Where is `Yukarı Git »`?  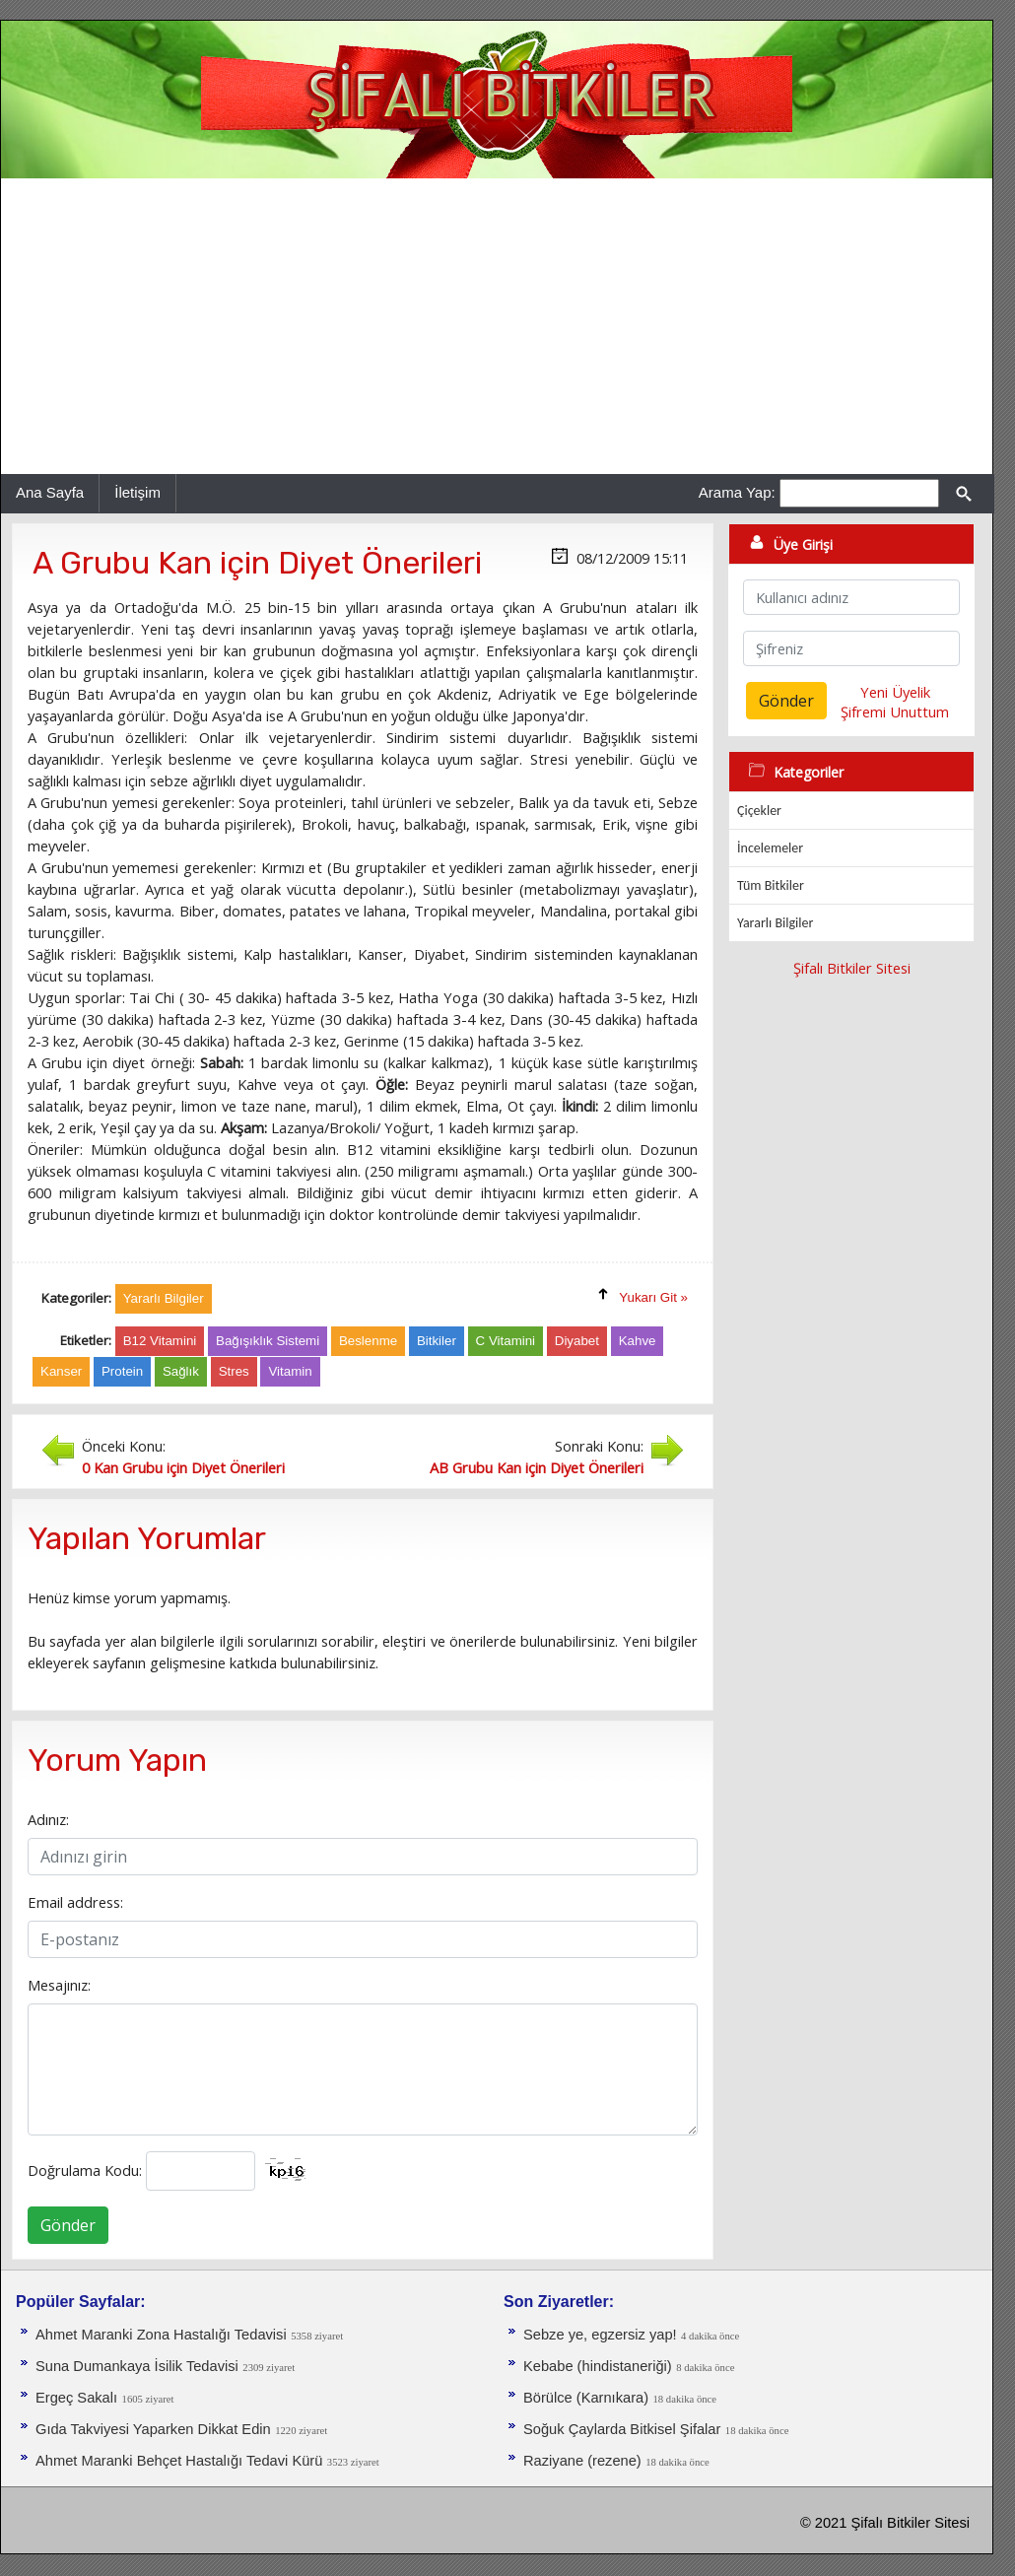 Yukarı Git » is located at coordinates (653, 1297).